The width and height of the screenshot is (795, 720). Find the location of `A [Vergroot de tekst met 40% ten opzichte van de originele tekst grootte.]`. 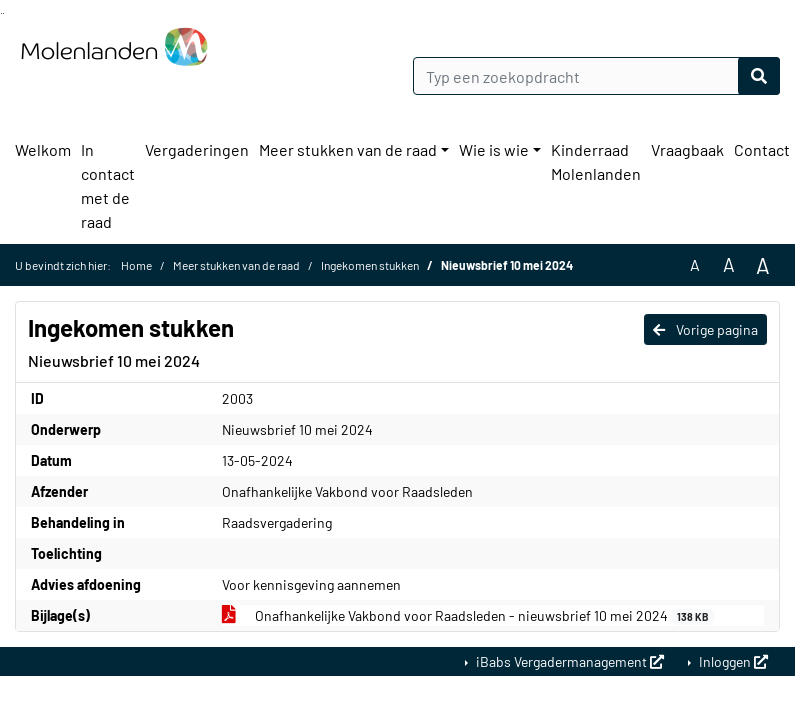

A [Vergroot de tekst met 40% ten opzichte van de originele tekst grootte.] is located at coordinates (763, 265).